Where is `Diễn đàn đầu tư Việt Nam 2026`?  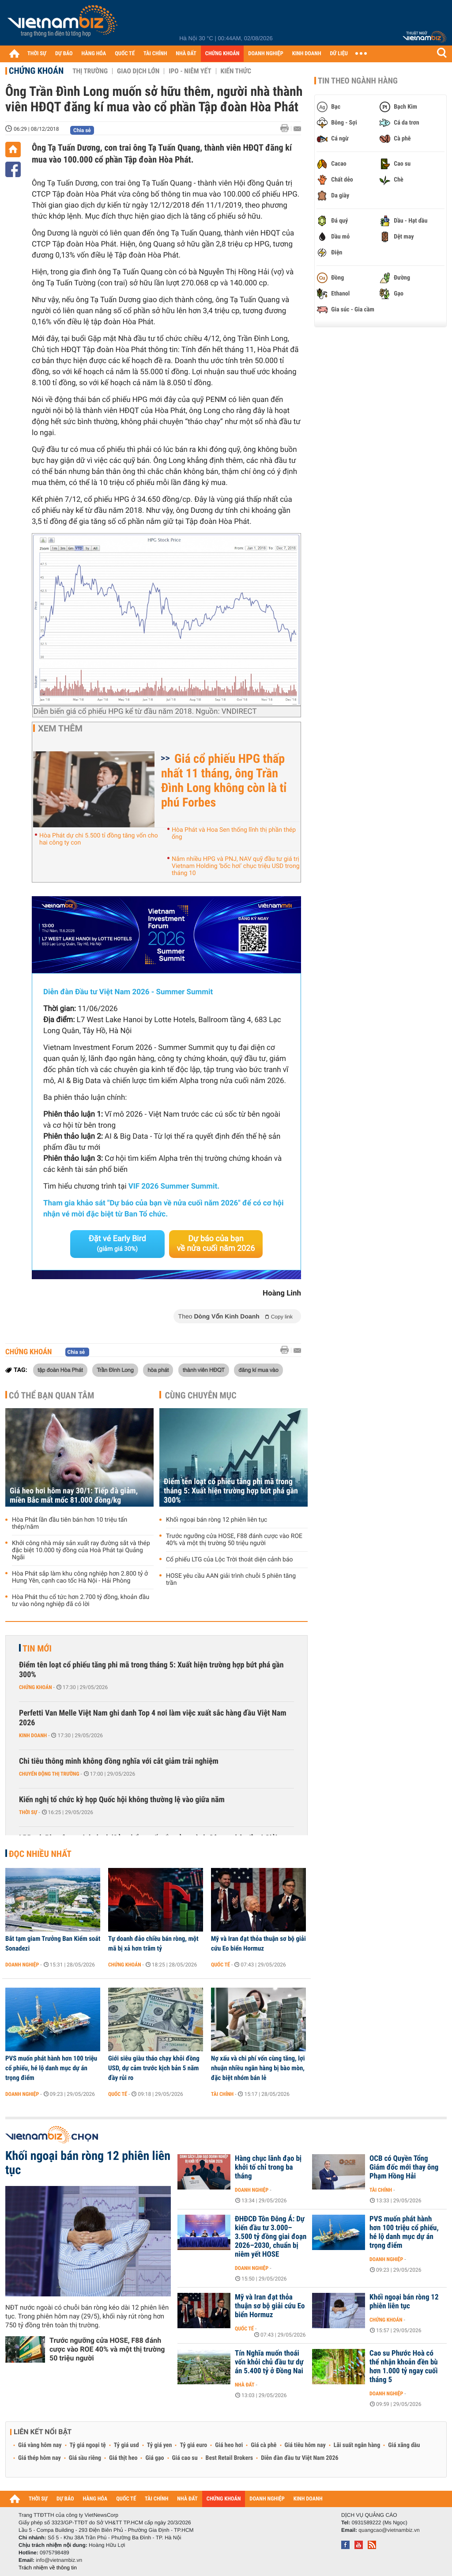 Diễn đàn đầu tư Việt Nam 2026 is located at coordinates (299, 2458).